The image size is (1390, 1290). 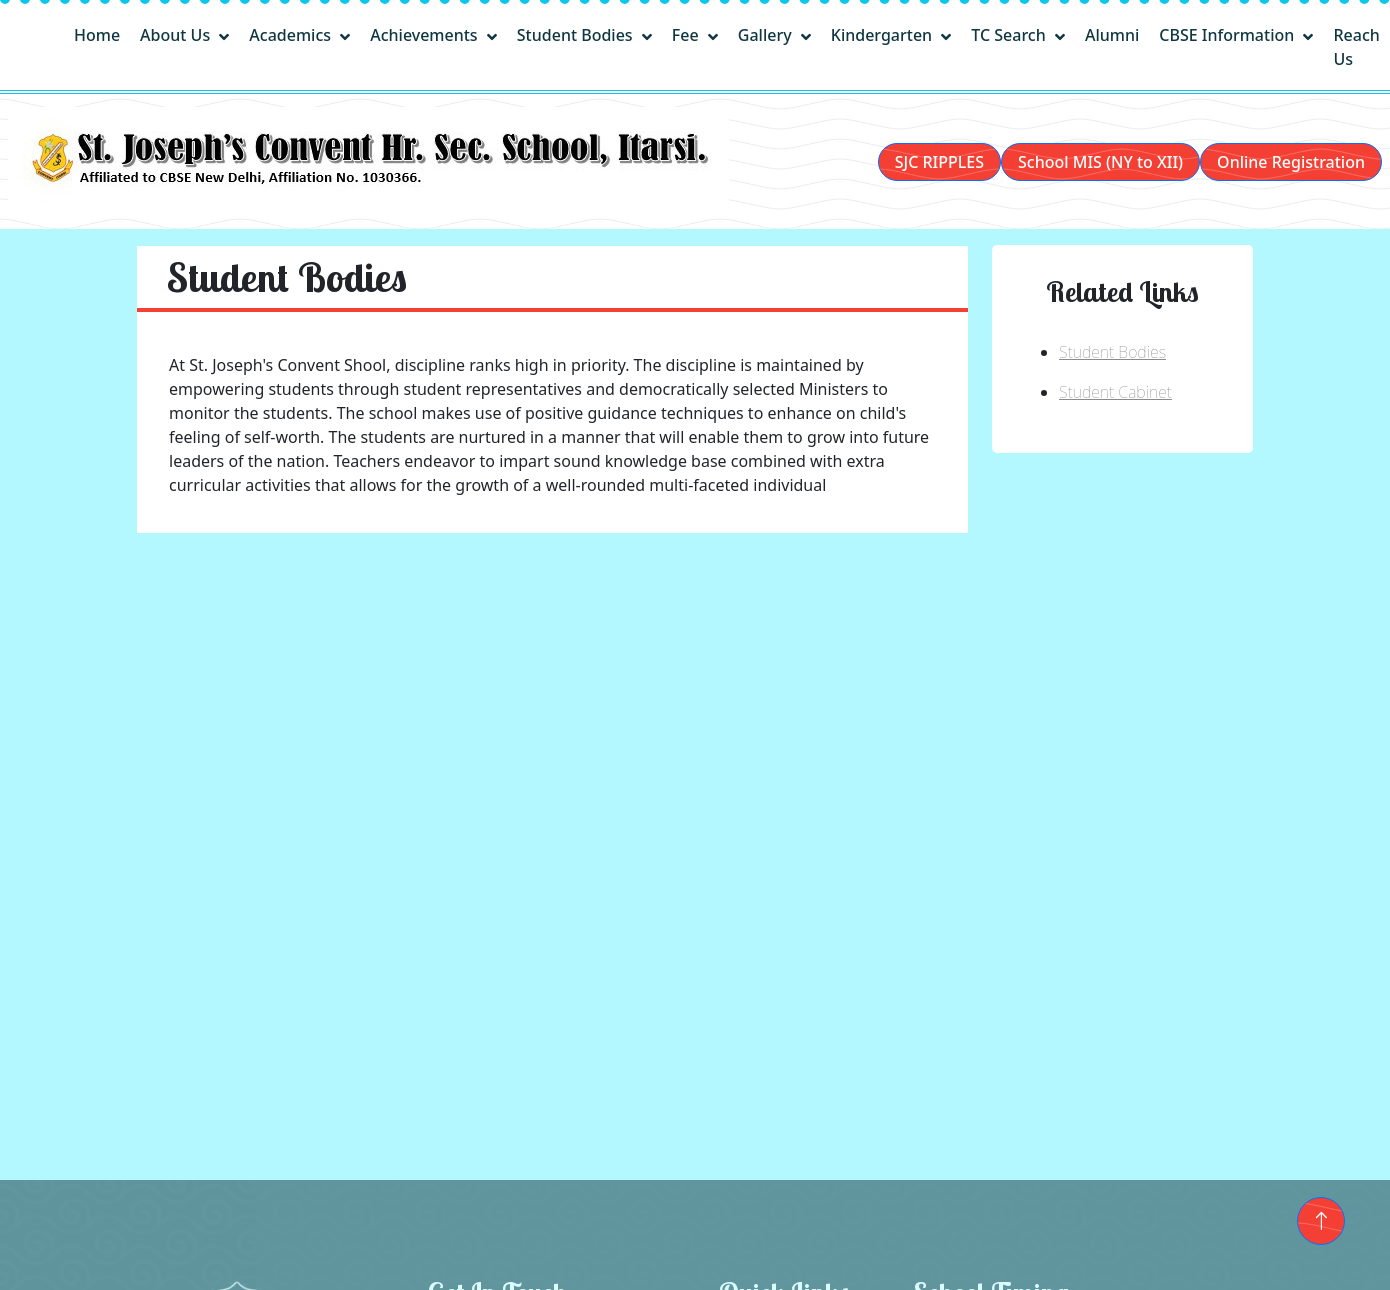 I want to click on Student Bodies, so click(x=1112, y=352).